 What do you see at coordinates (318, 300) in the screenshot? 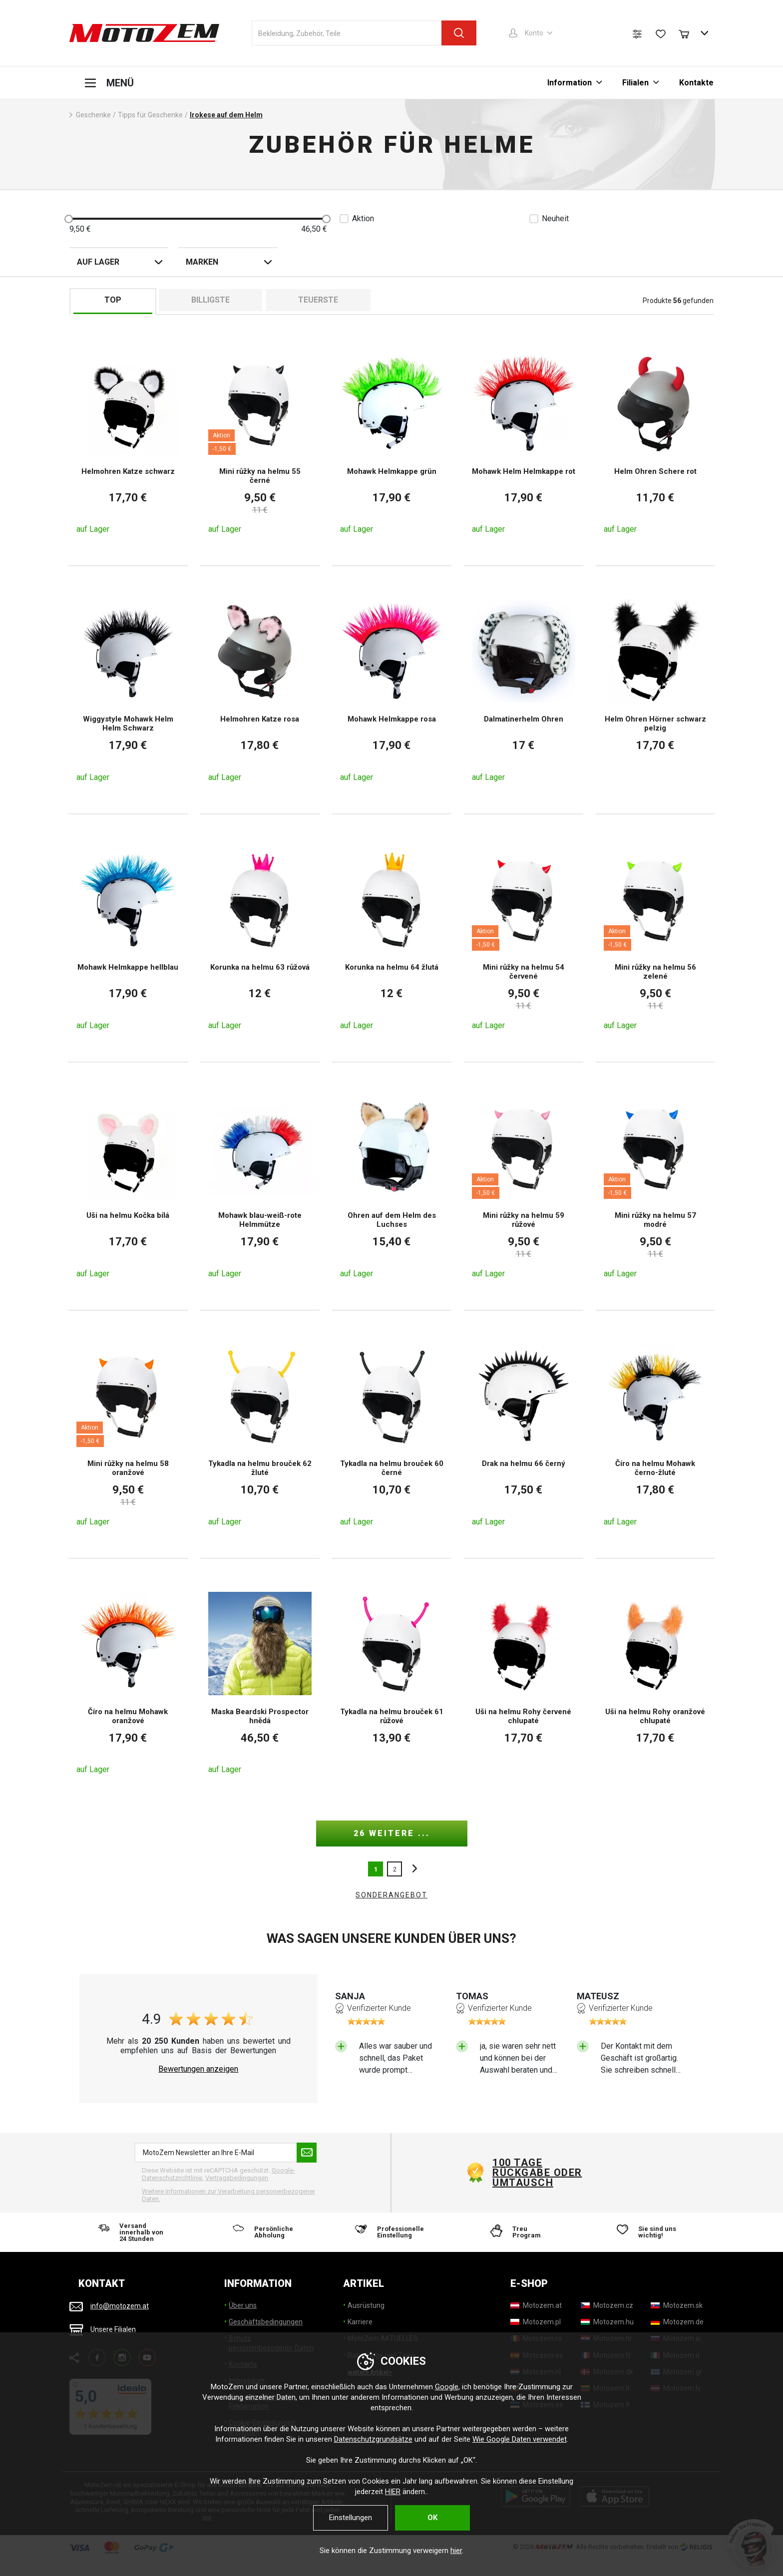
I see `Teuerste` at bounding box center [318, 300].